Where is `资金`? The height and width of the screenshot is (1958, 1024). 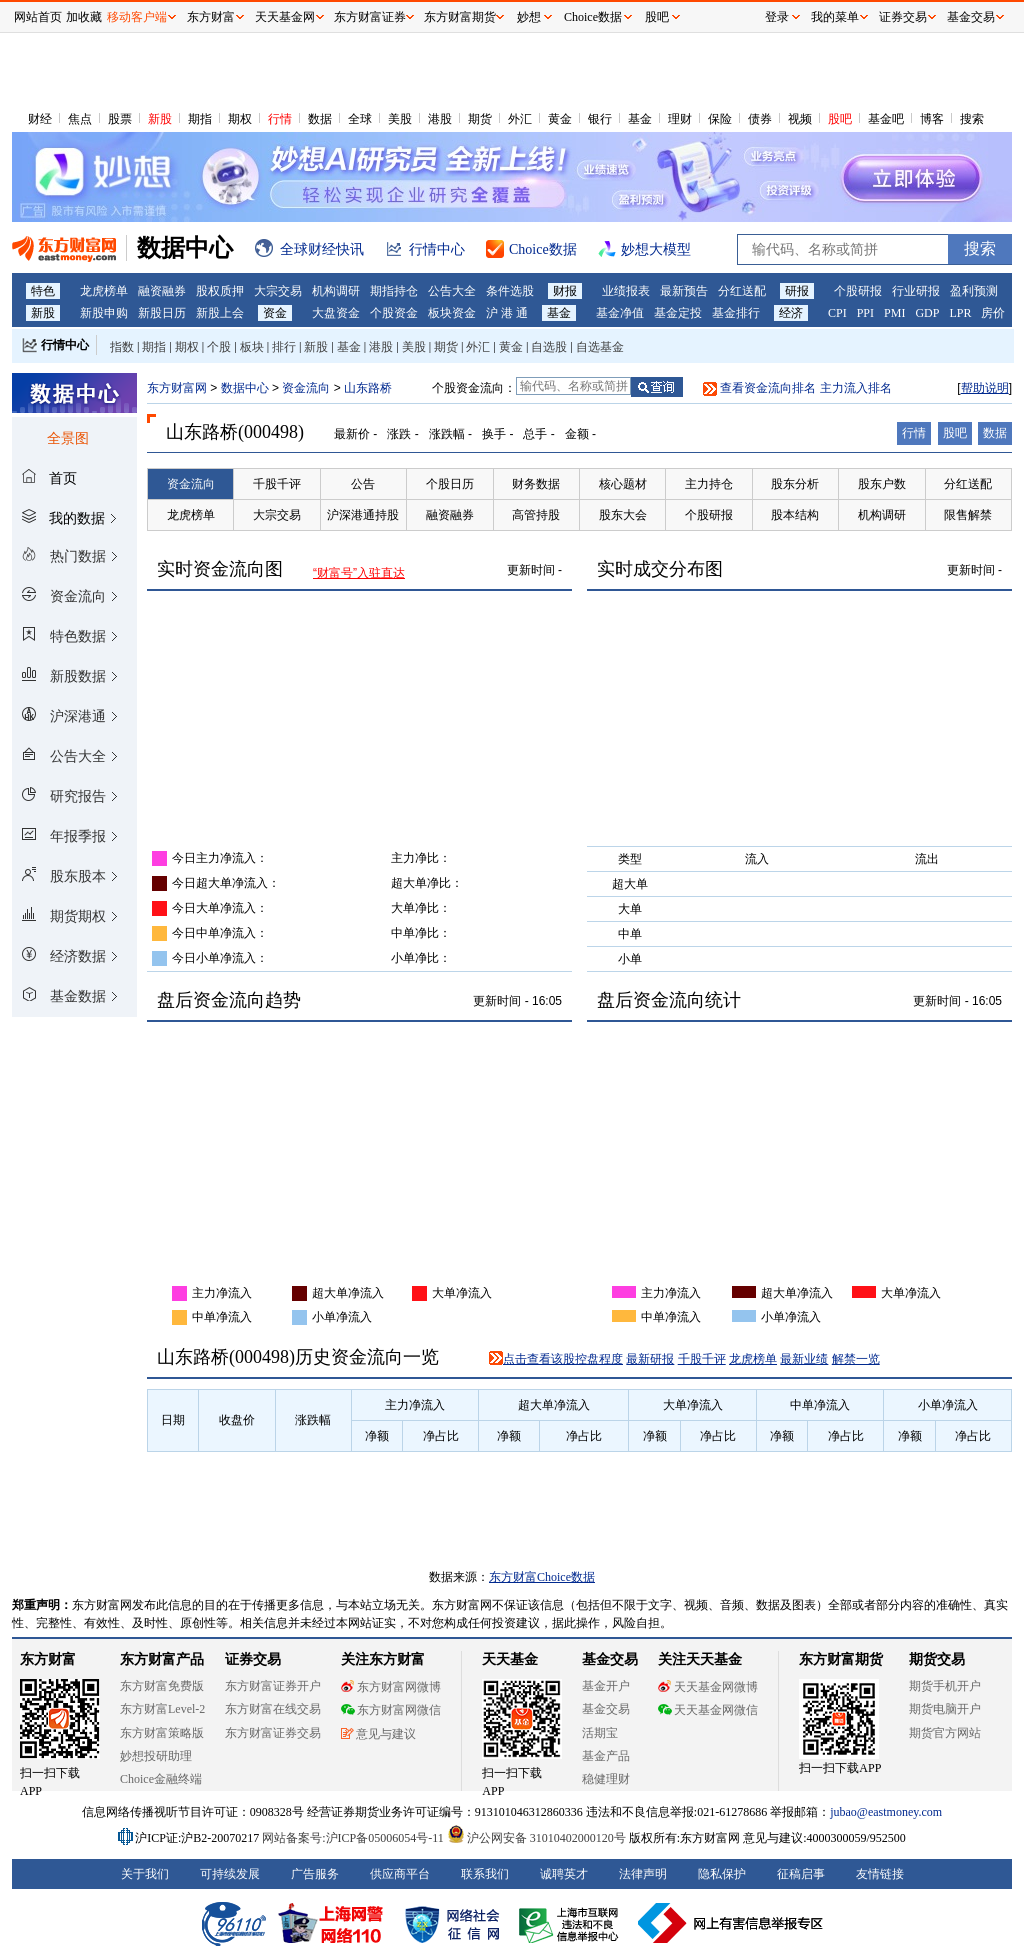 资金 is located at coordinates (275, 313).